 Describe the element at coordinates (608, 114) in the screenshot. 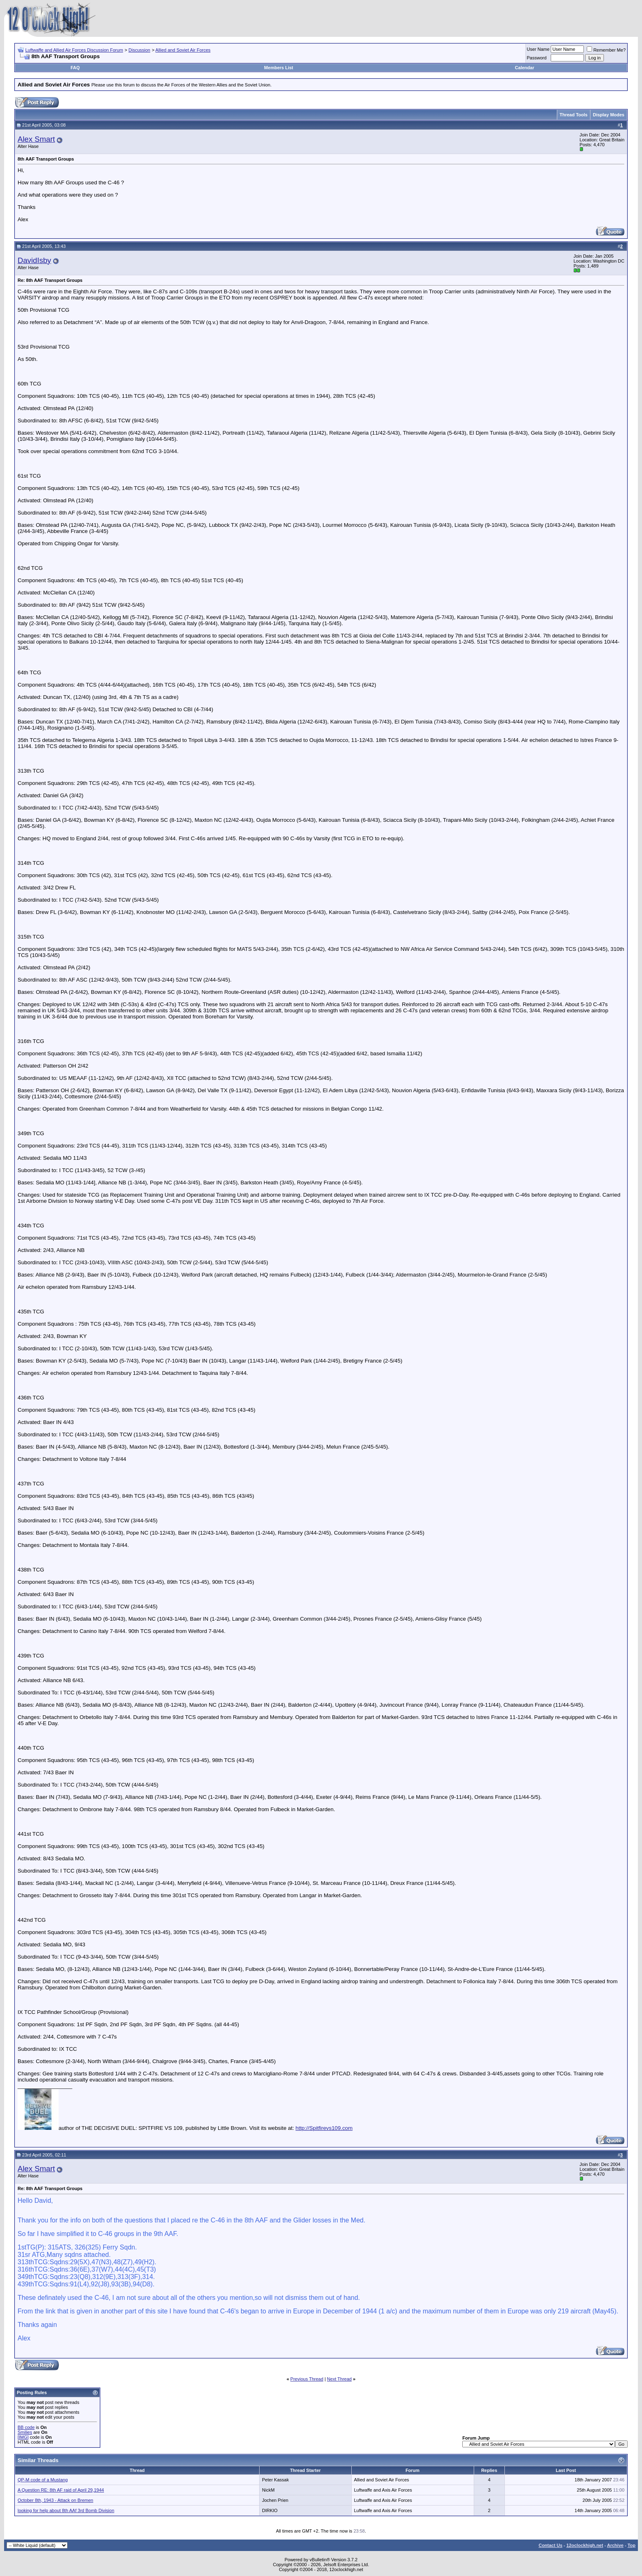

I see `Display Modes` at that location.